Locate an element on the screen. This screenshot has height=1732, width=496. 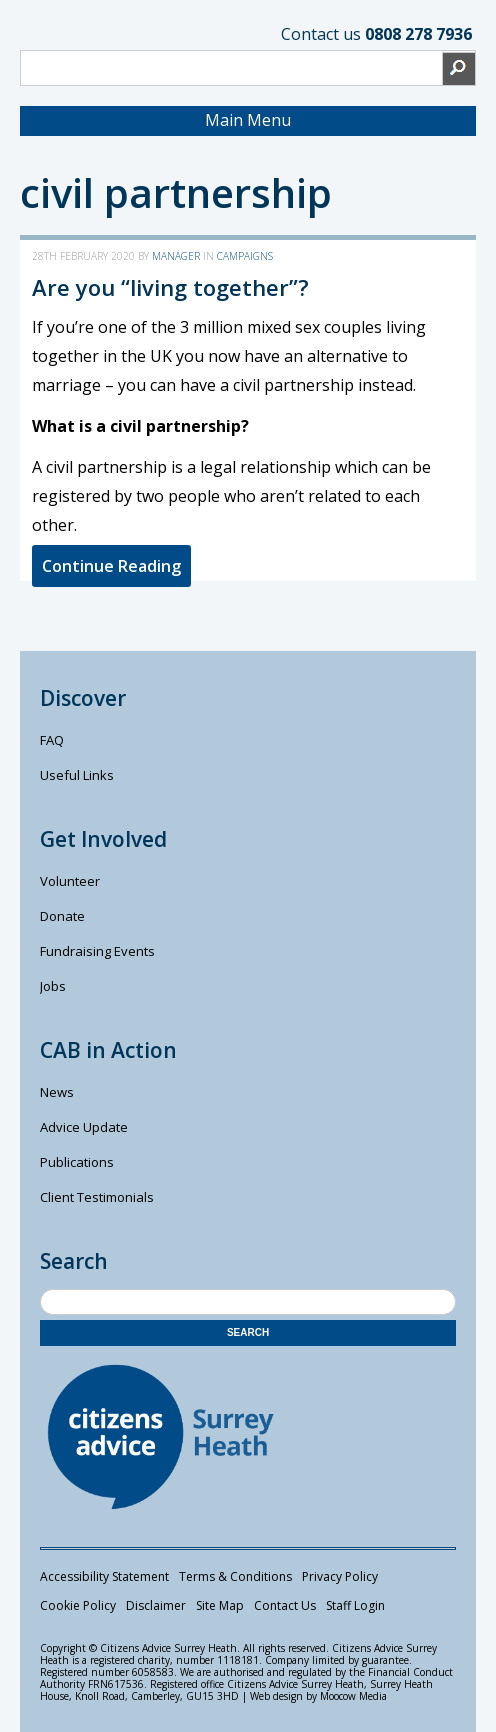
Fundraising Events is located at coordinates (97, 951).